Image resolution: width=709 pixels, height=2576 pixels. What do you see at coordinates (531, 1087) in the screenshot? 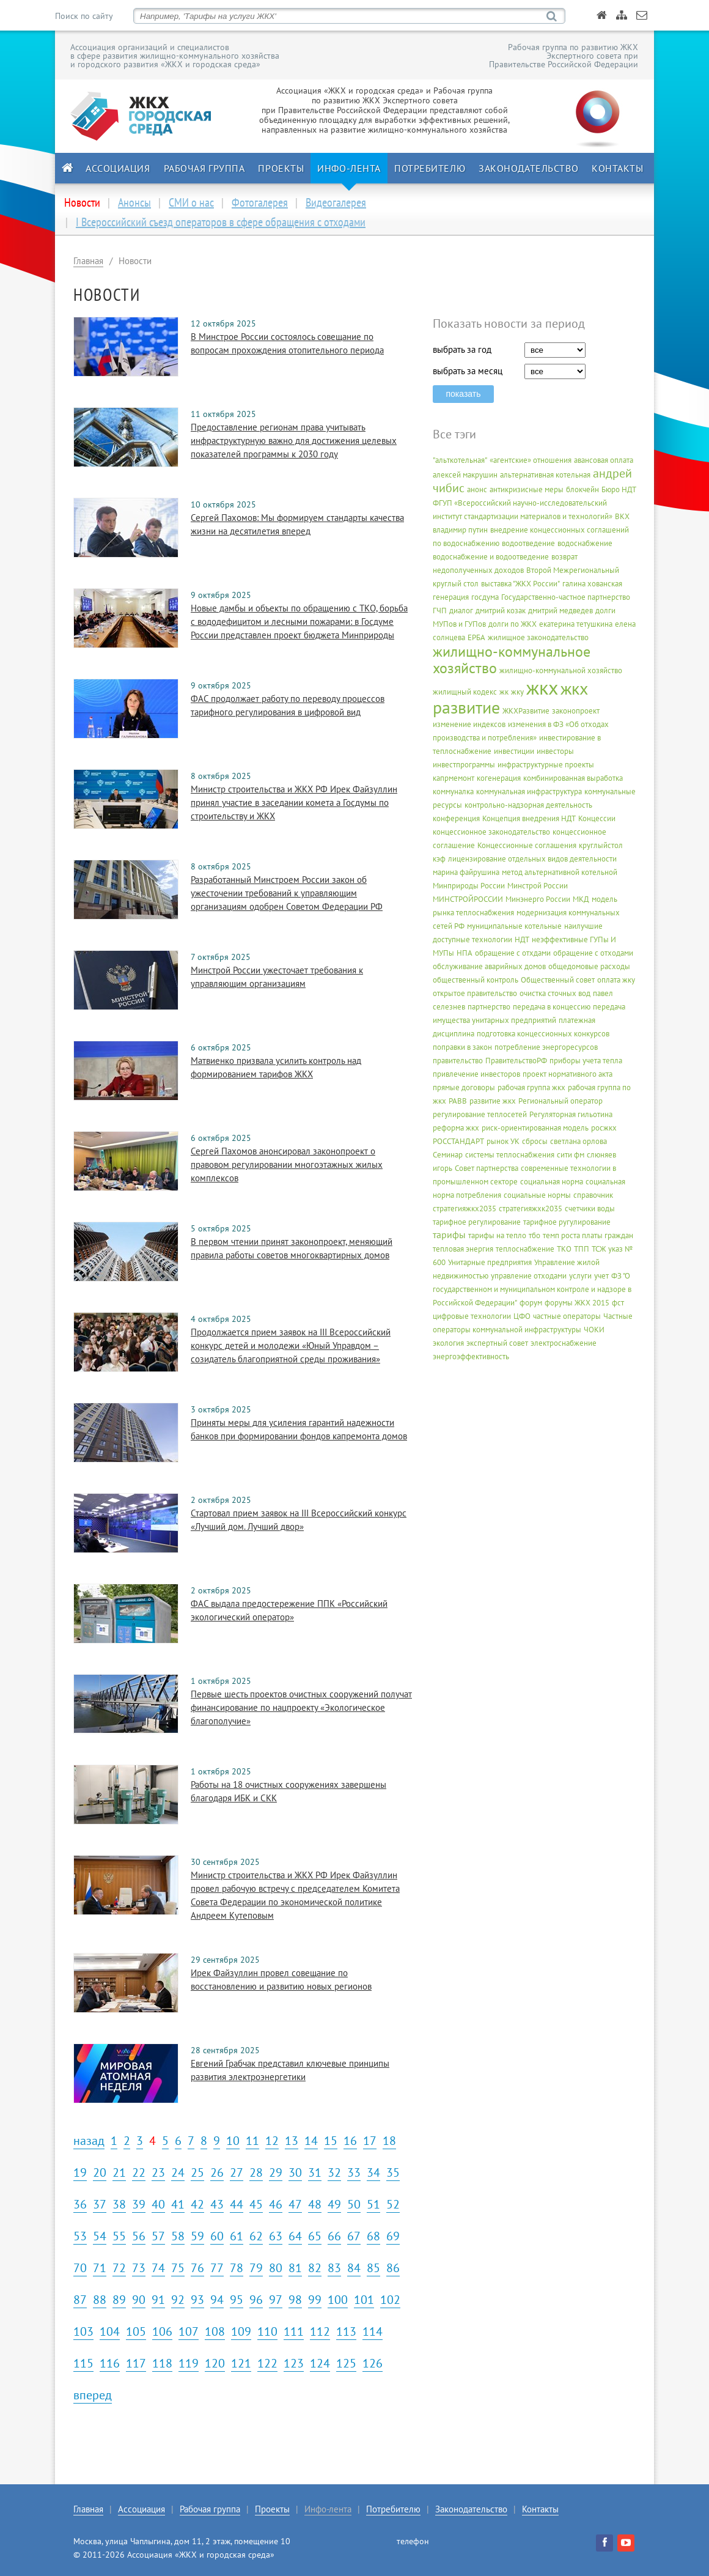
I see `рабочая группа жкх` at bounding box center [531, 1087].